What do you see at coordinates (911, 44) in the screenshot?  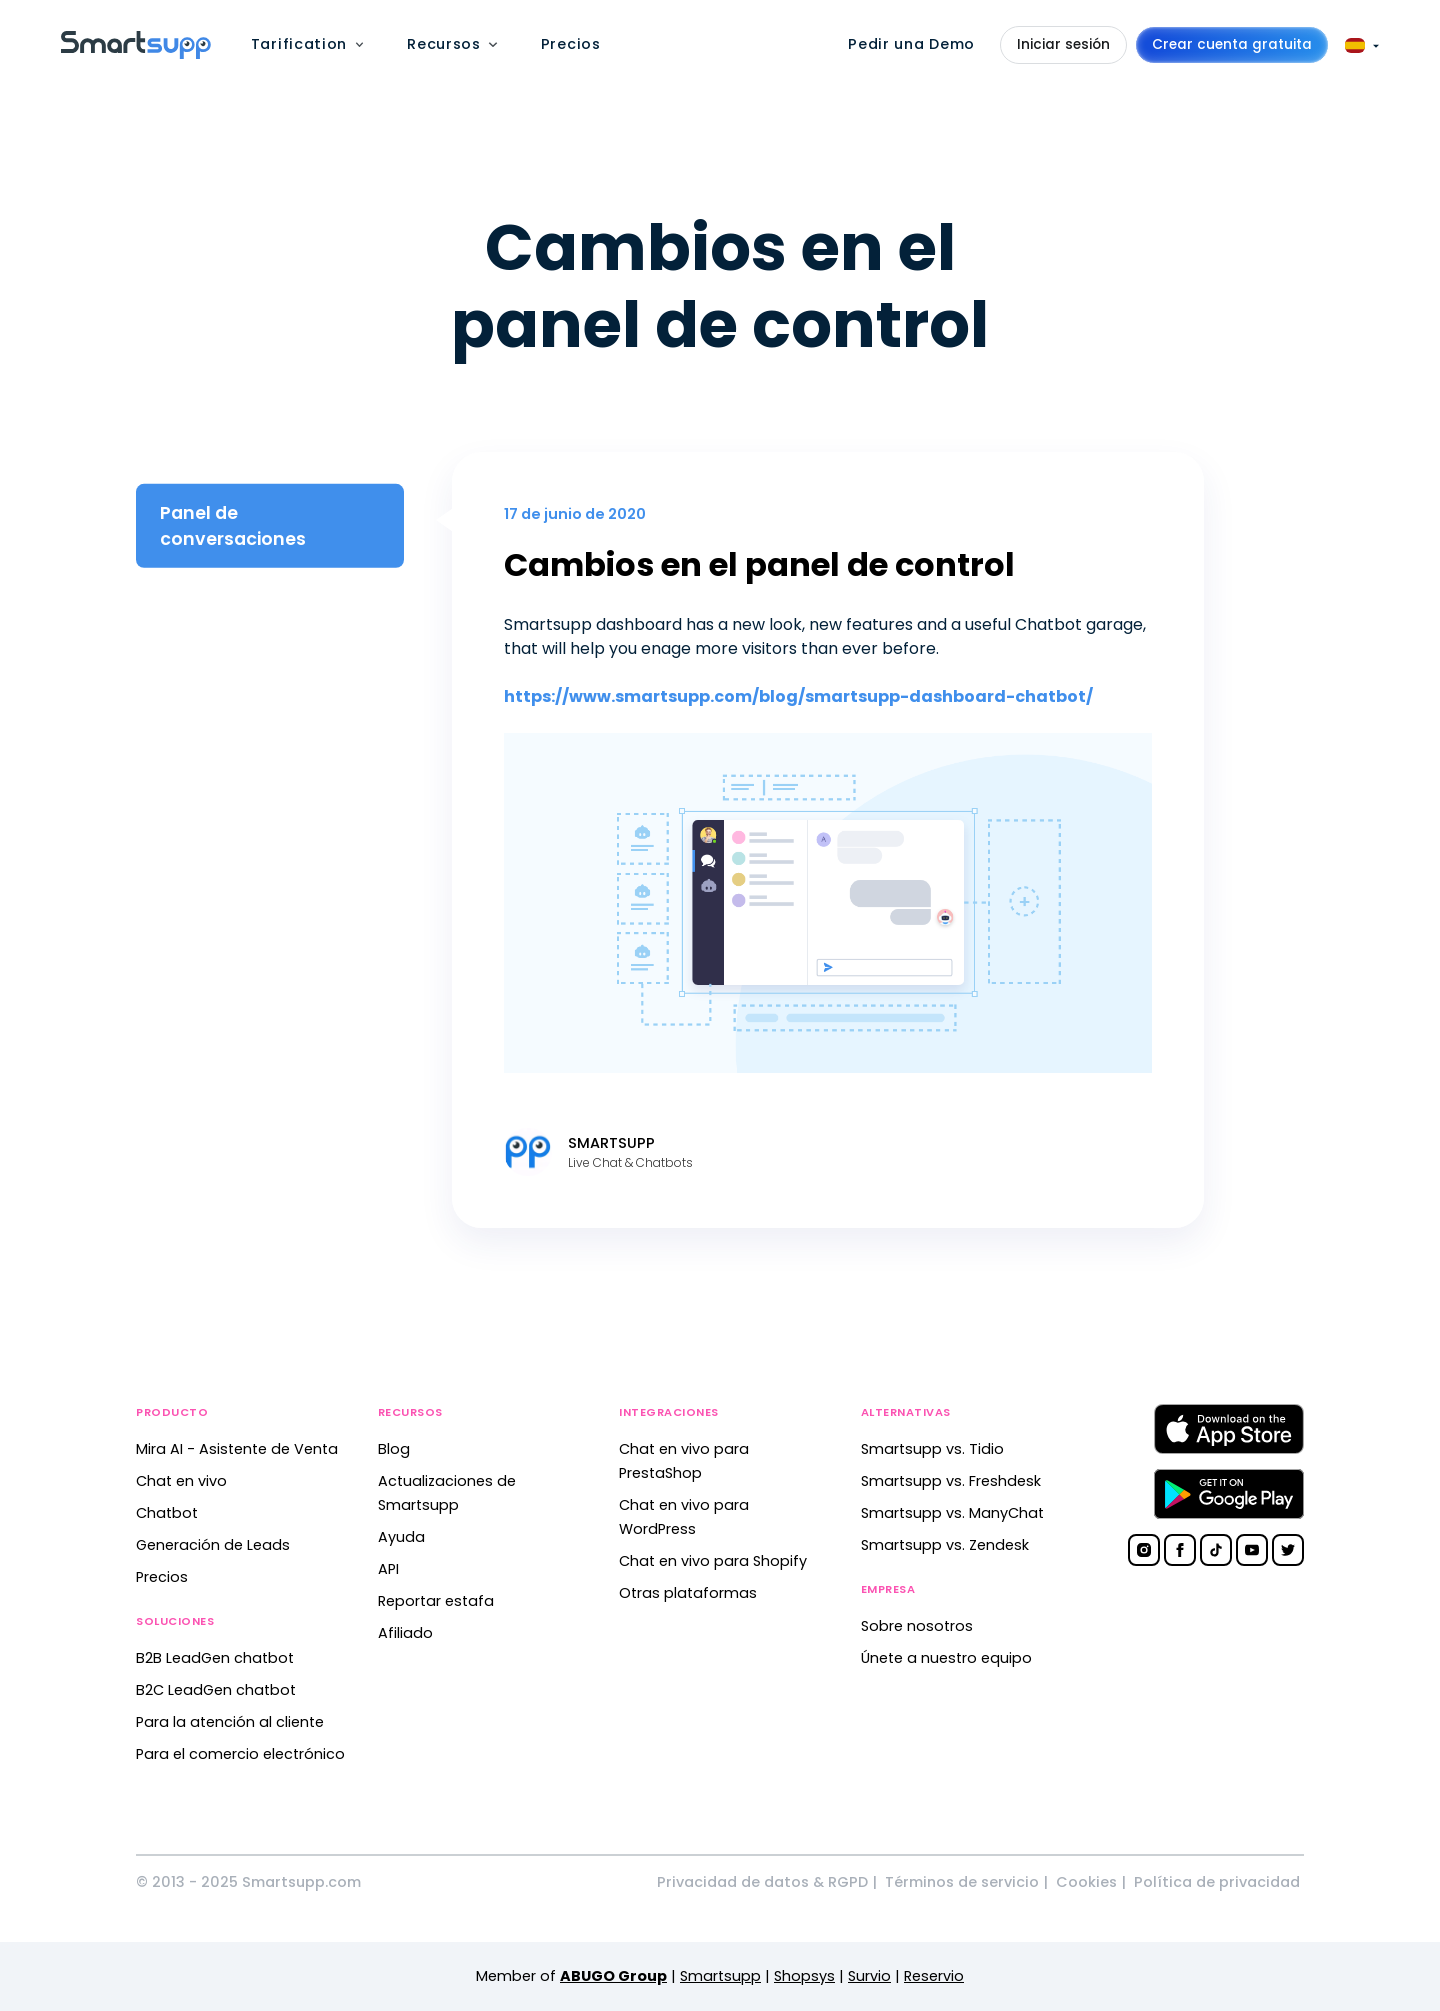 I see `Pedir una Demo` at bounding box center [911, 44].